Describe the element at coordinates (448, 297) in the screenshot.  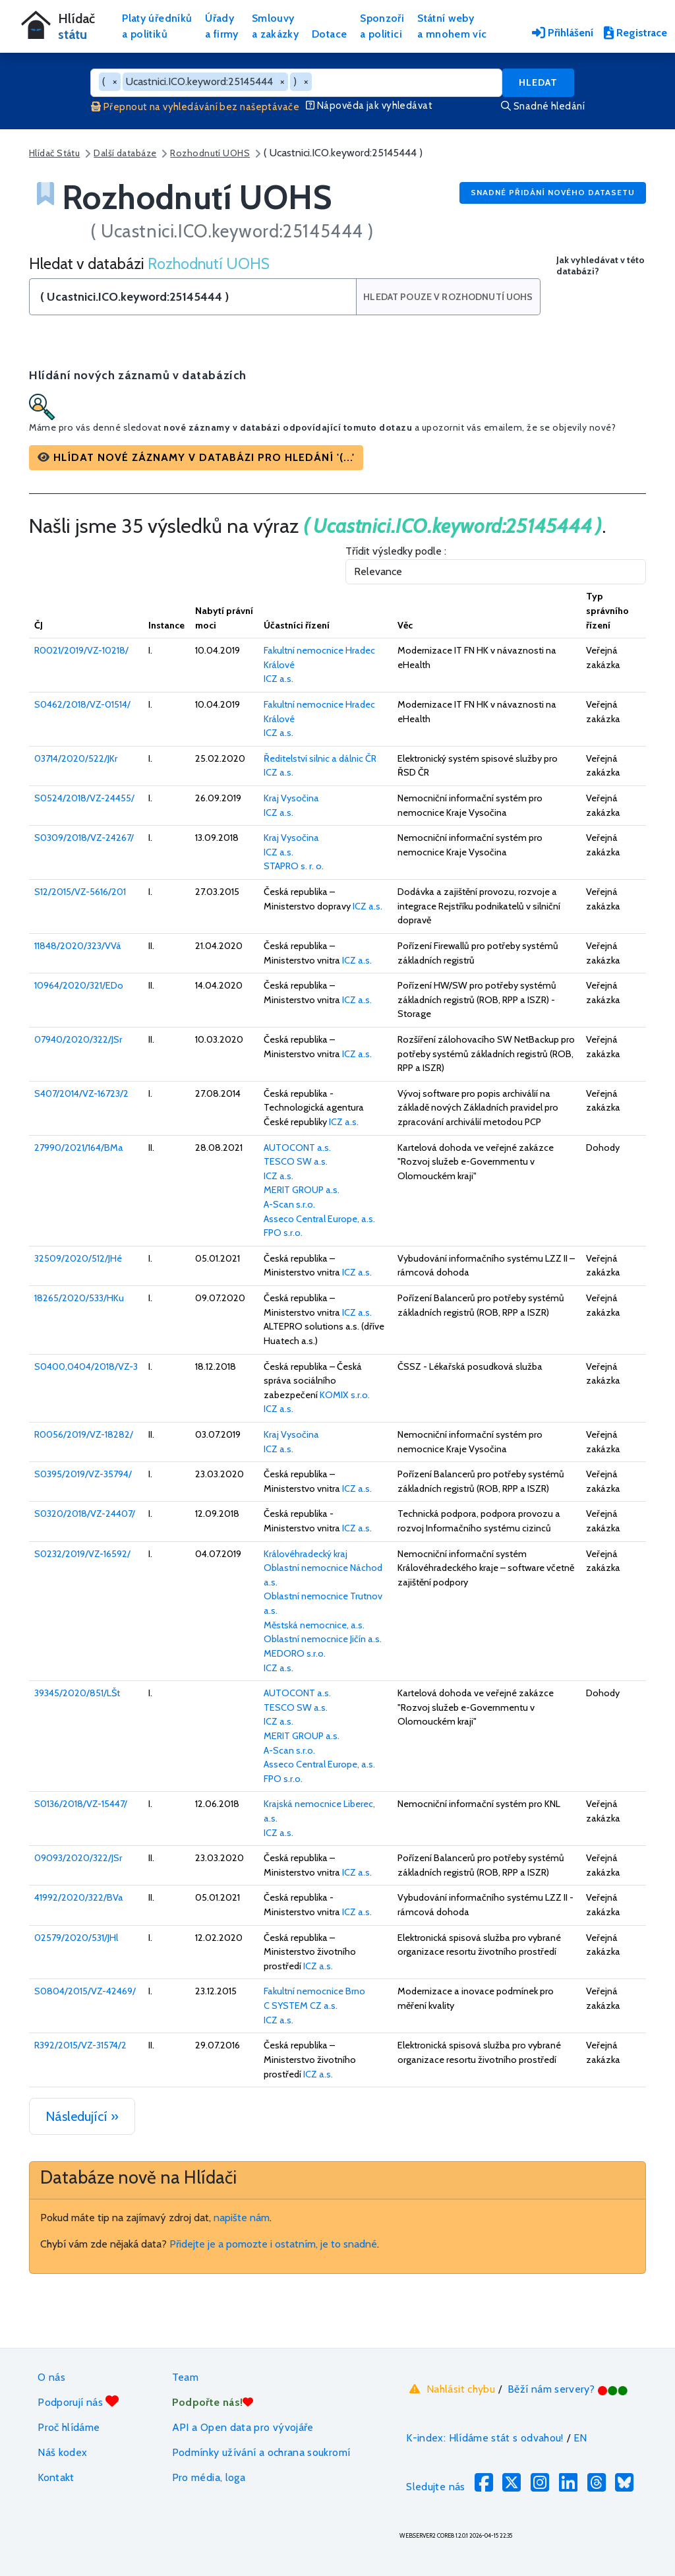
I see `Hledat pouze v Rozhodnutí UOHS` at that location.